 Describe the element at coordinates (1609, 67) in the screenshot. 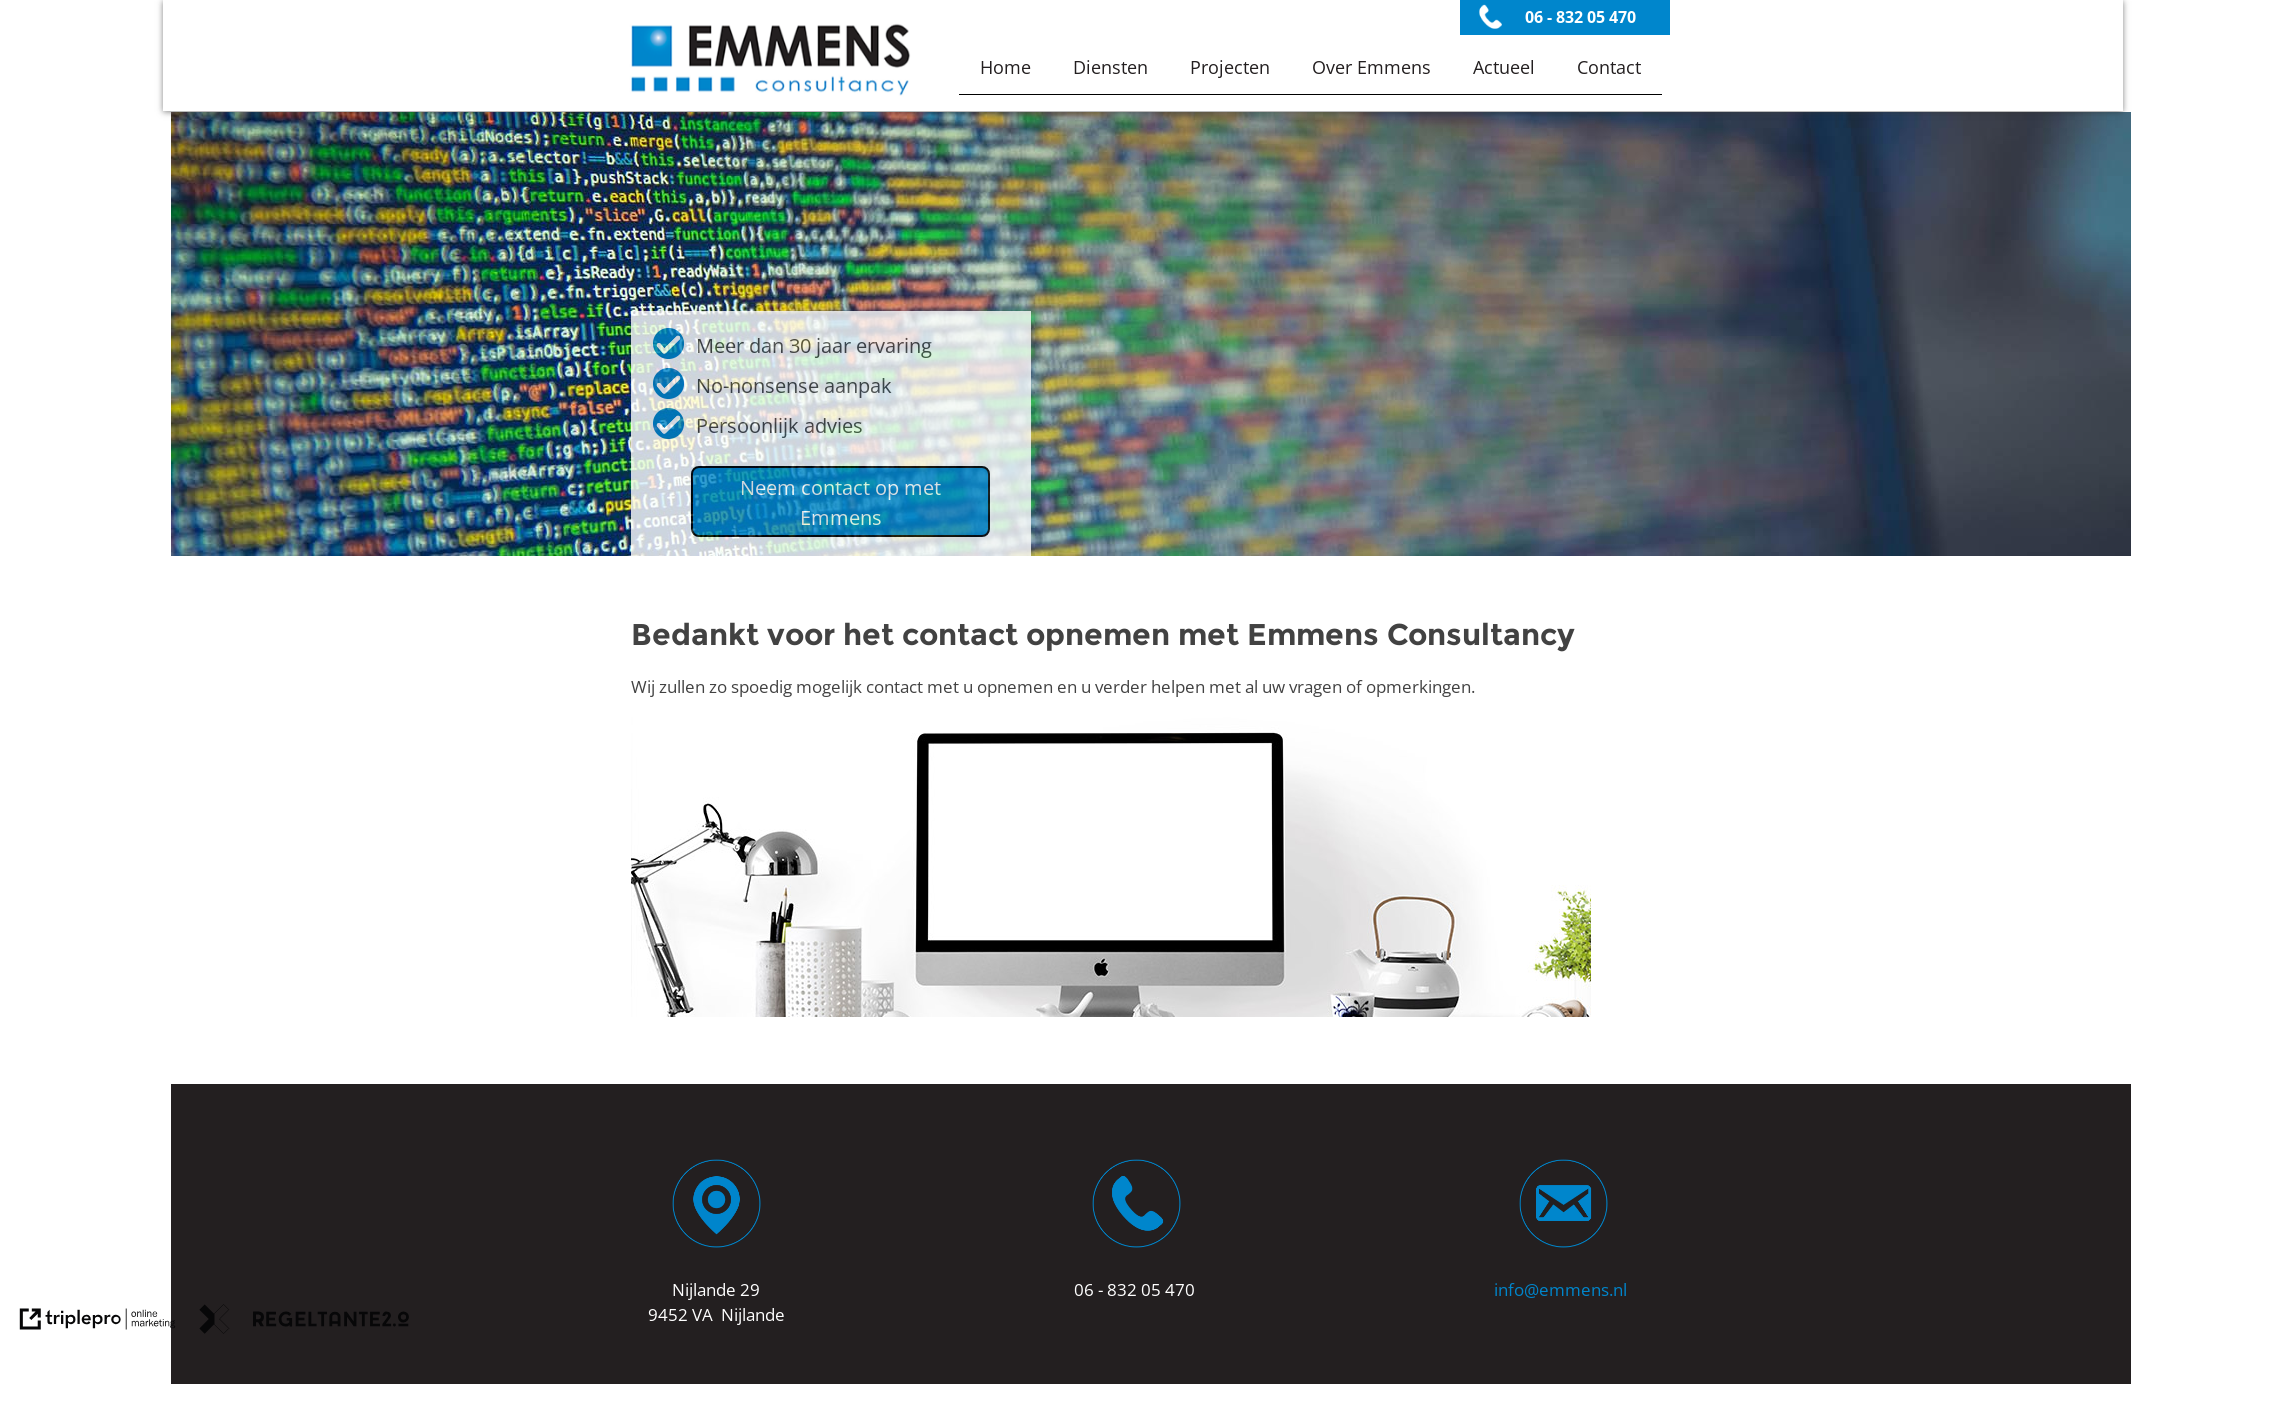

I see `Contact` at that location.